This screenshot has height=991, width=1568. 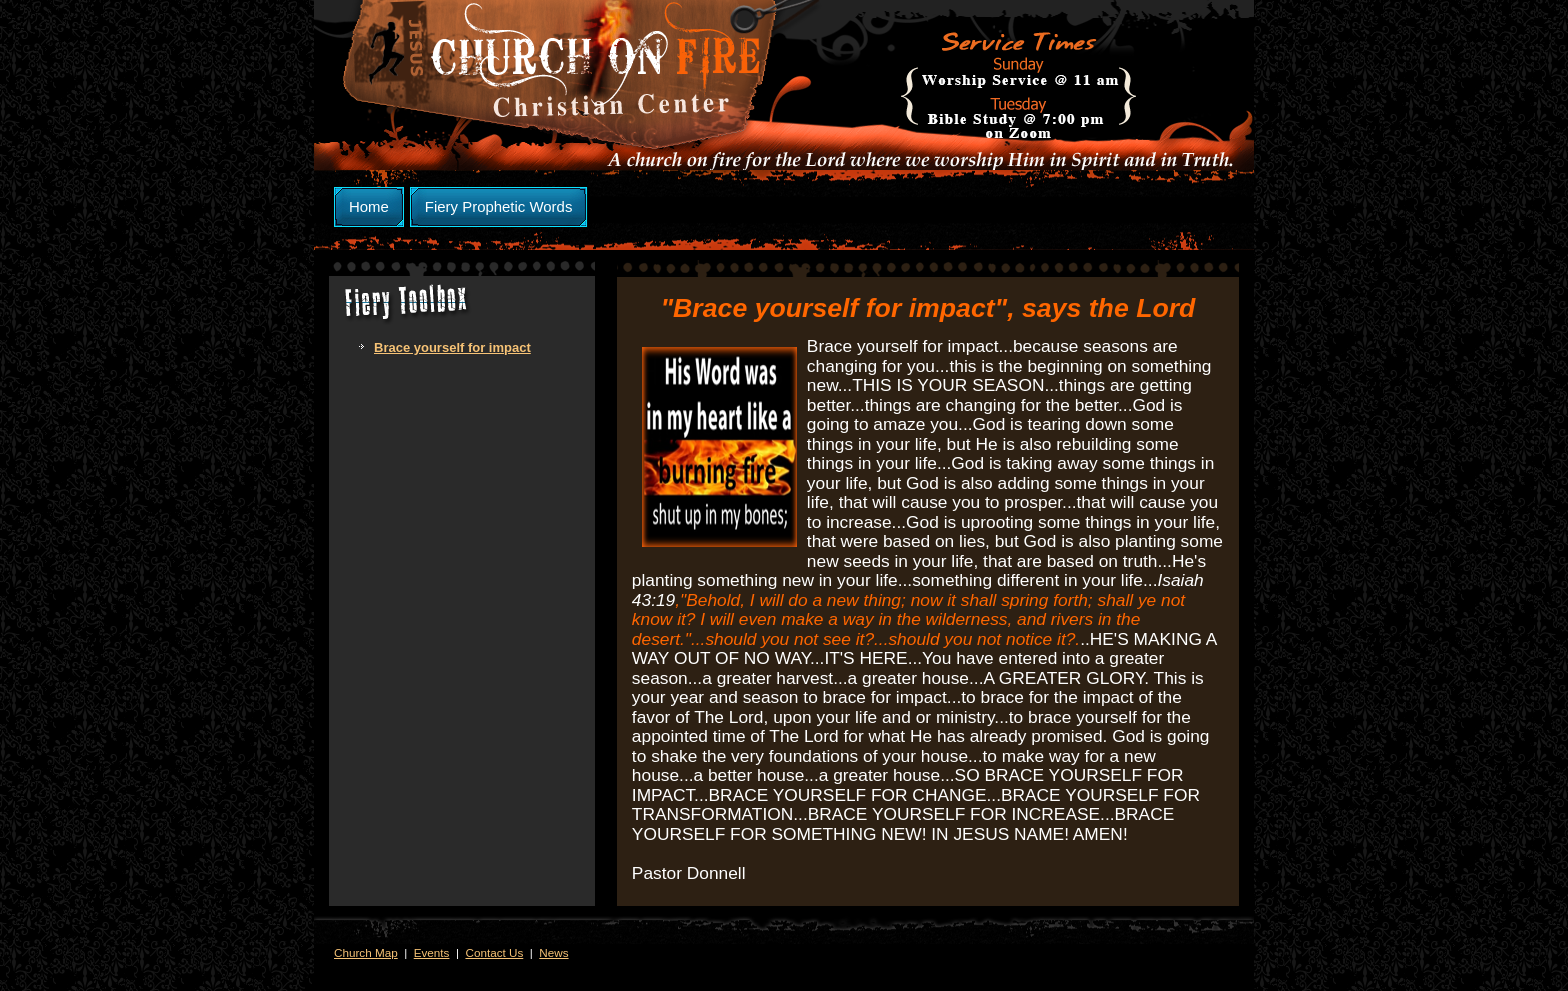 What do you see at coordinates (494, 952) in the screenshot?
I see `Contact Us` at bounding box center [494, 952].